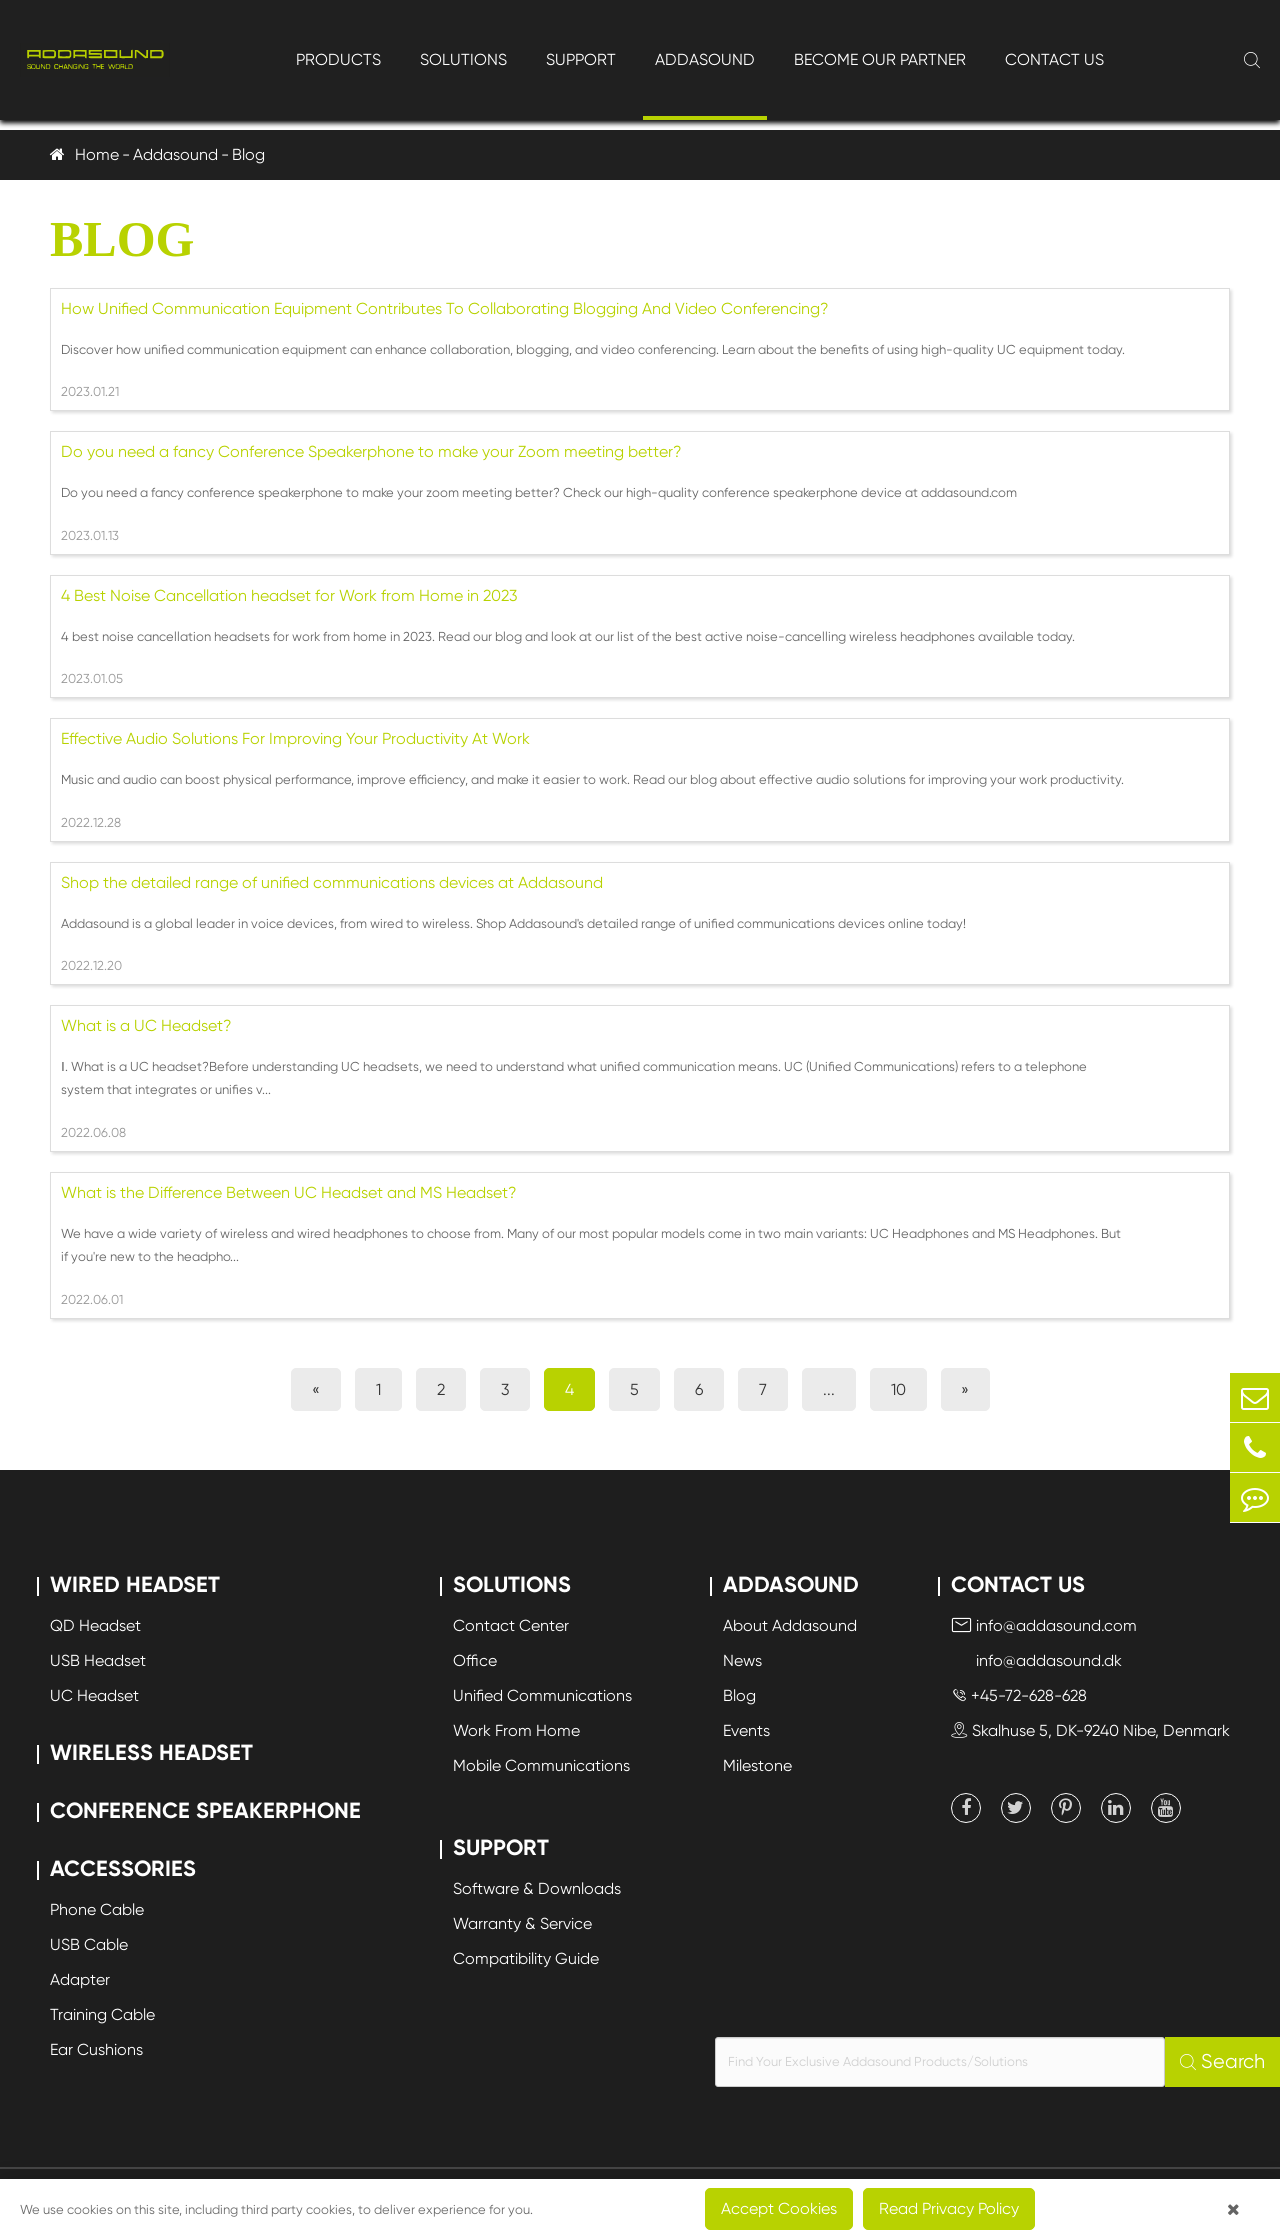 The image size is (1280, 2239). What do you see at coordinates (705, 59) in the screenshot?
I see `Addasound` at bounding box center [705, 59].